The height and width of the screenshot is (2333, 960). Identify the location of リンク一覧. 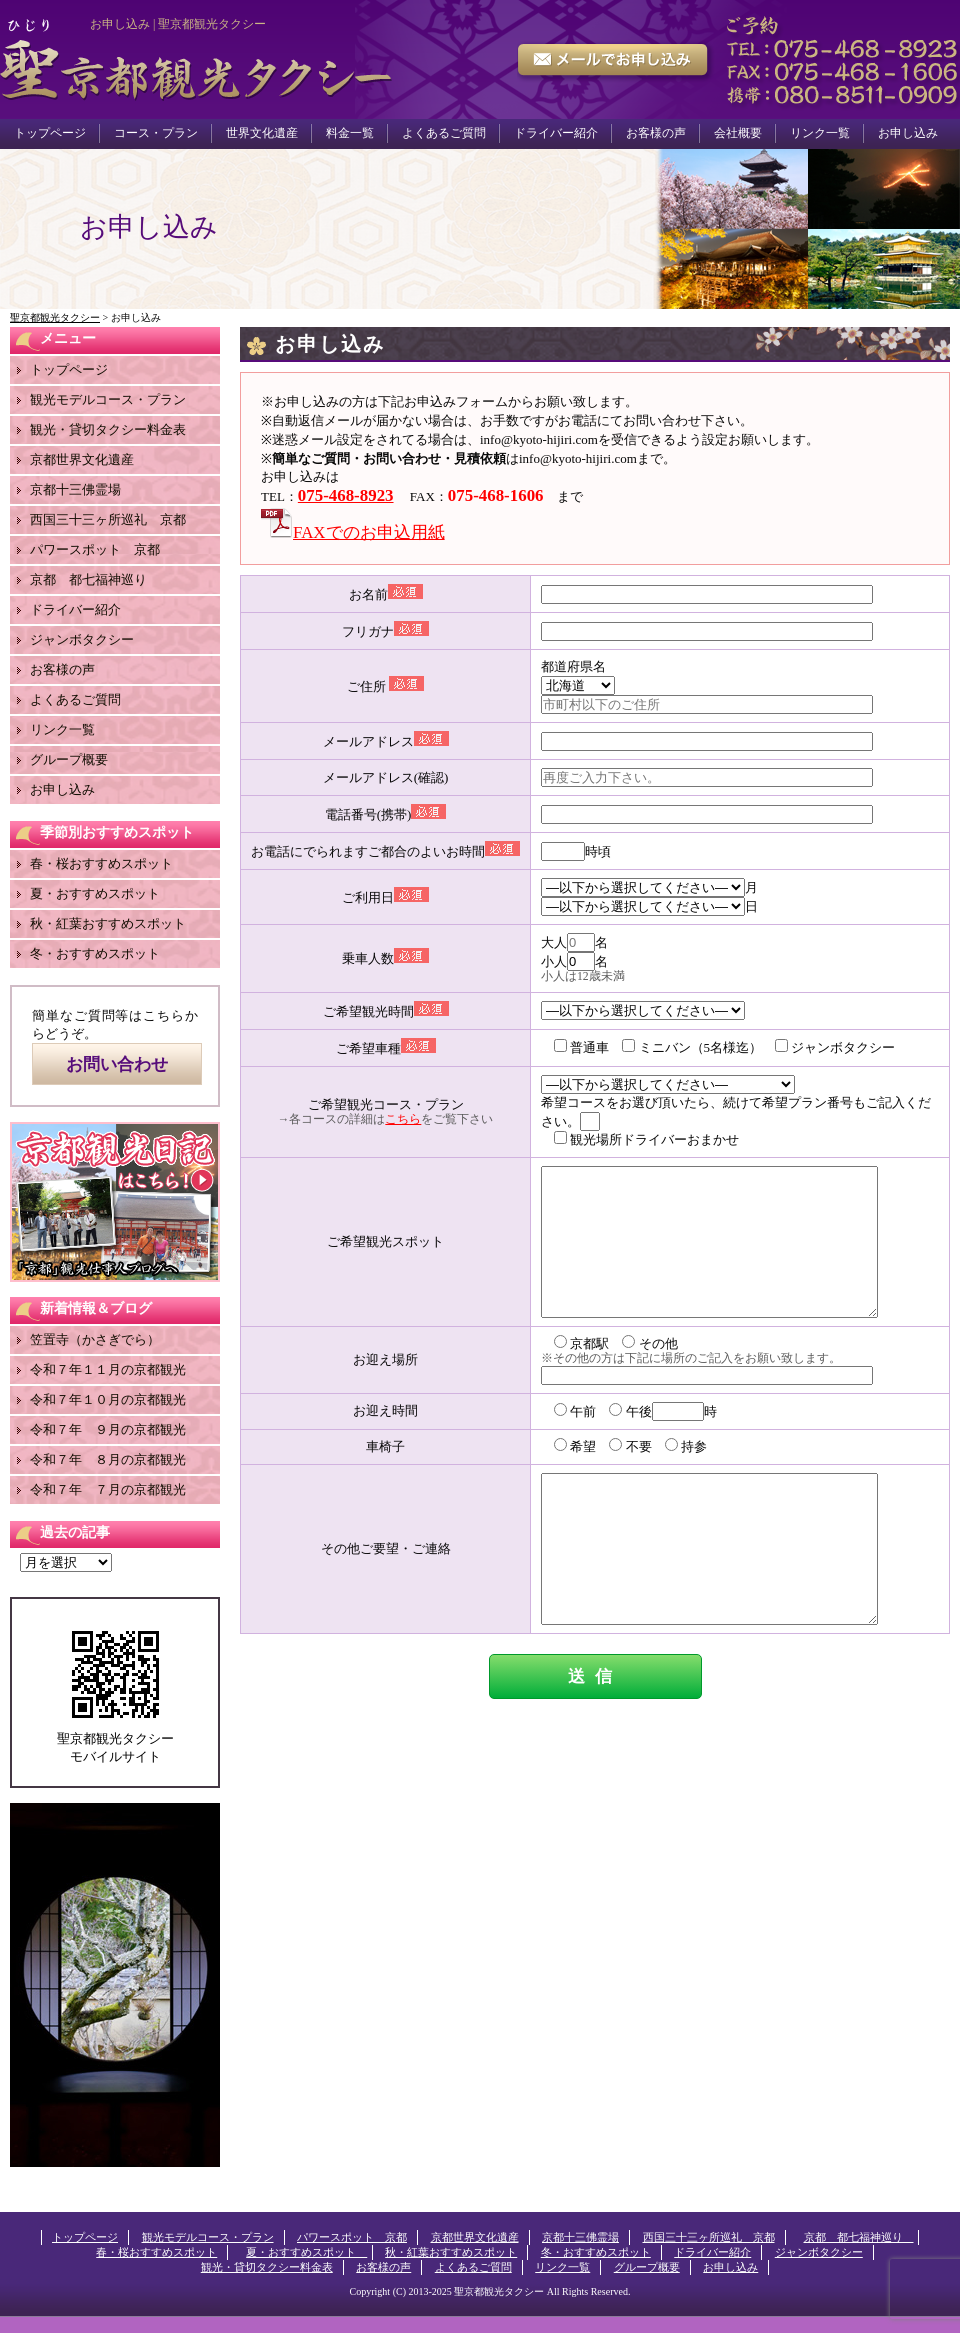
(820, 133).